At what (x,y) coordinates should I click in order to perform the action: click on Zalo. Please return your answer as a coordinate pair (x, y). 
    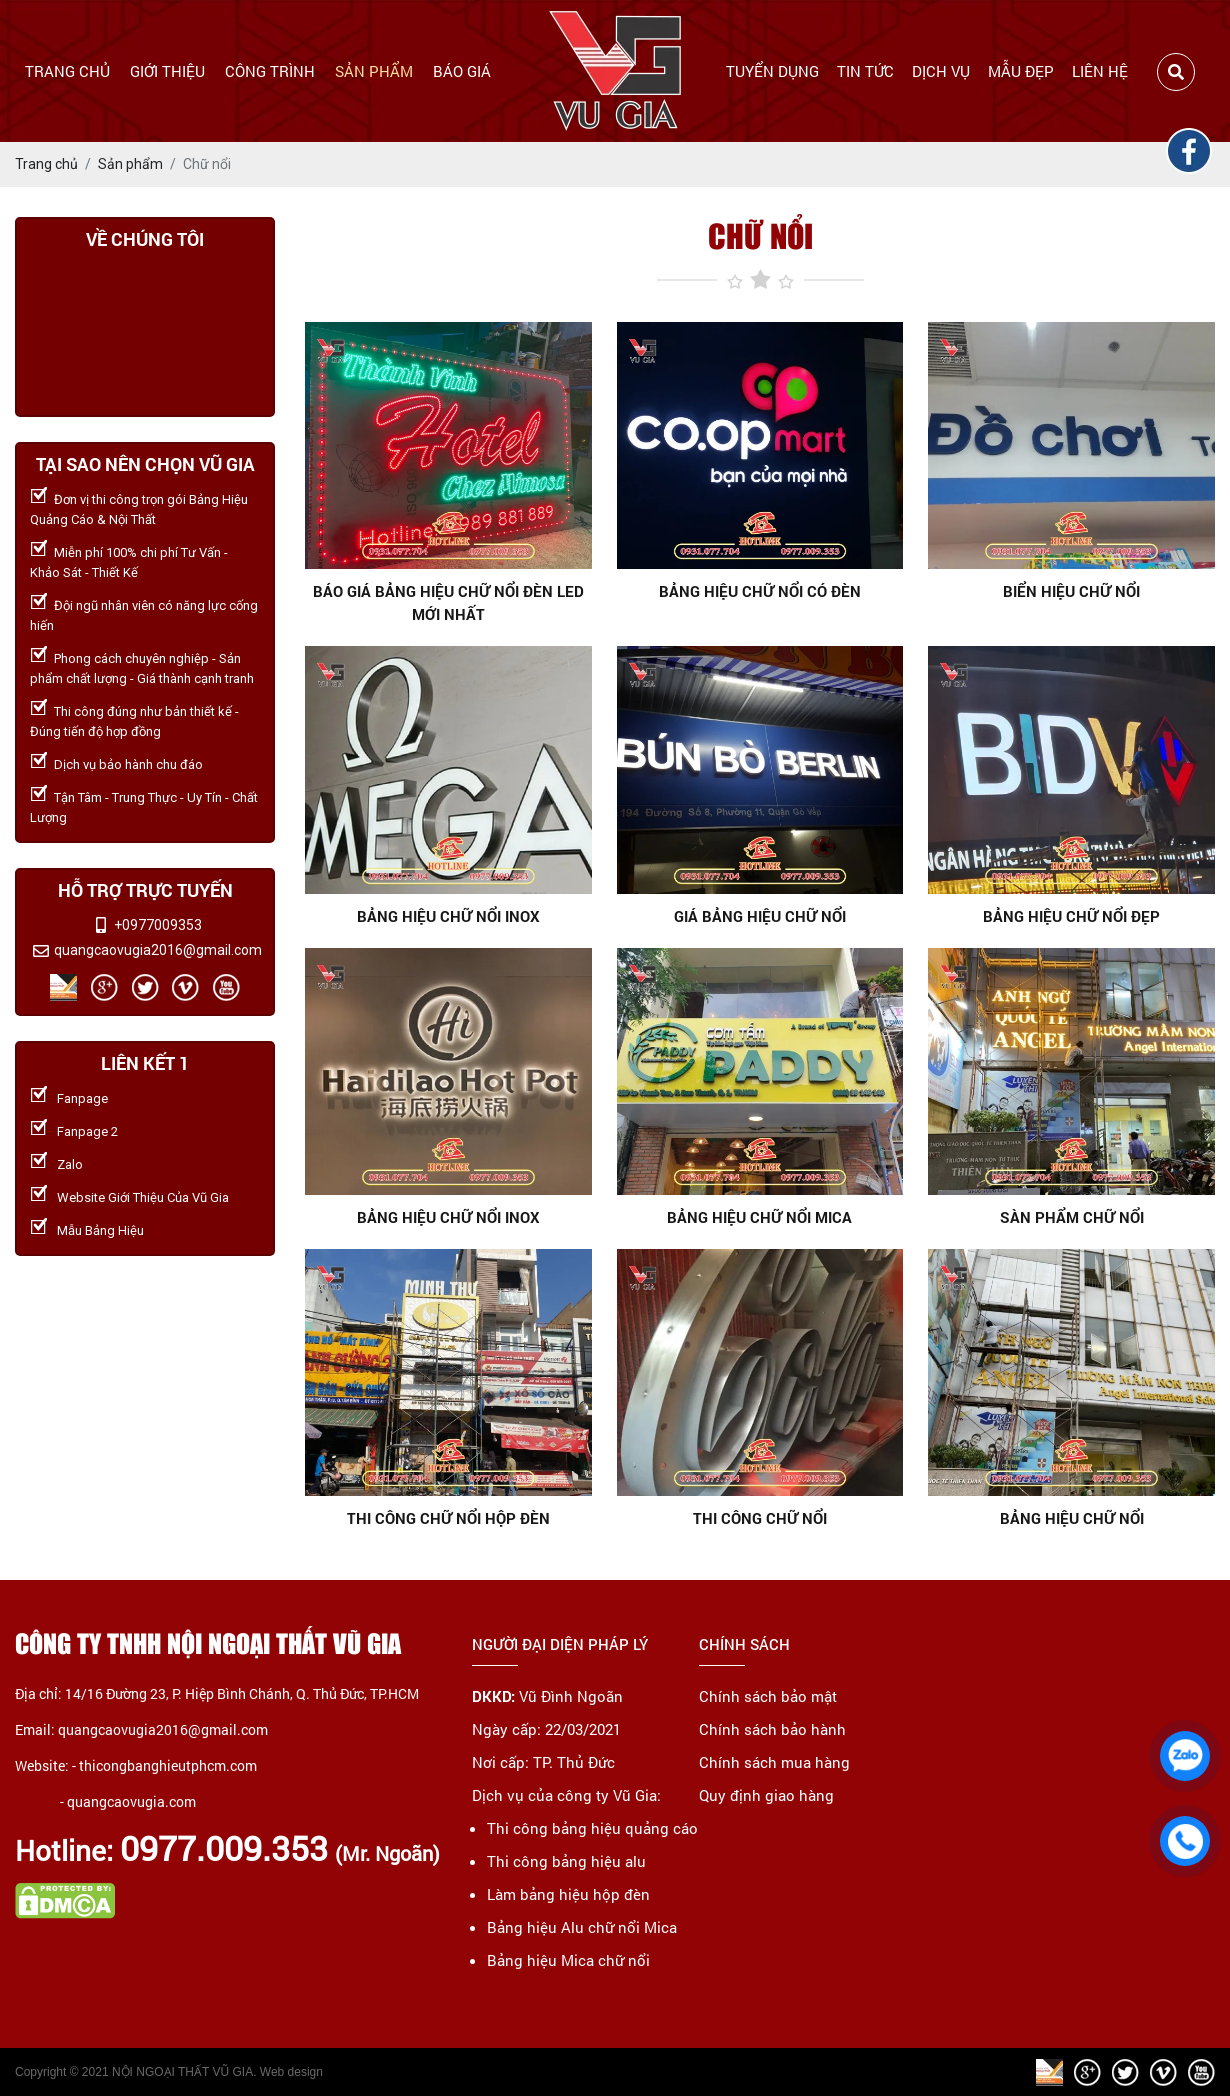
    Looking at the image, I should click on (70, 1164).